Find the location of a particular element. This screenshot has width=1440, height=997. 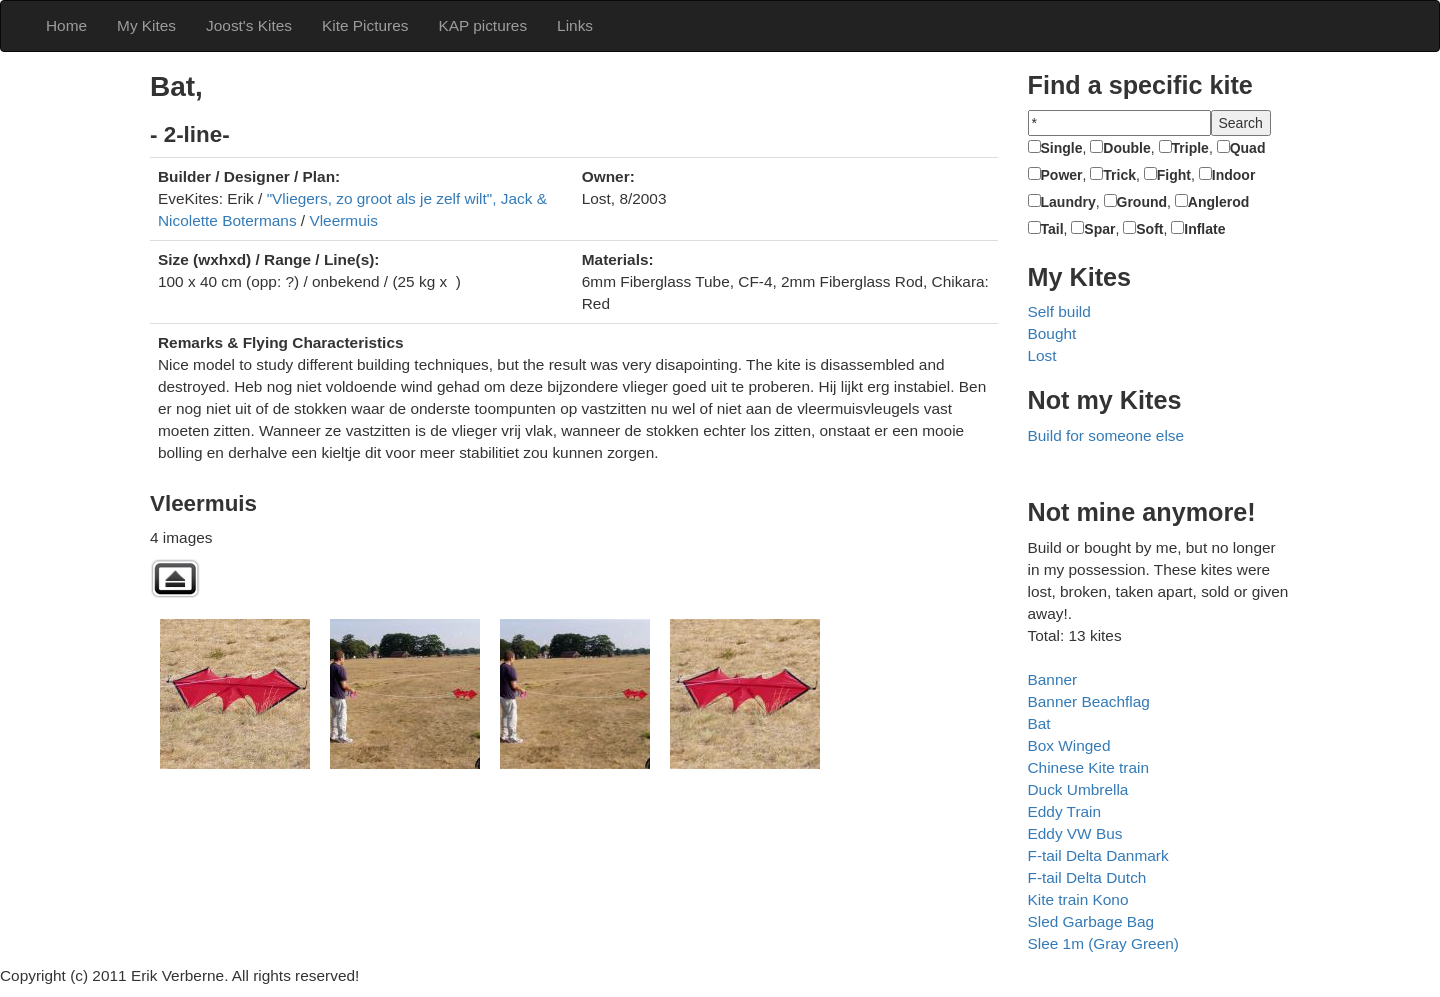

Double is located at coordinates (1126, 148).